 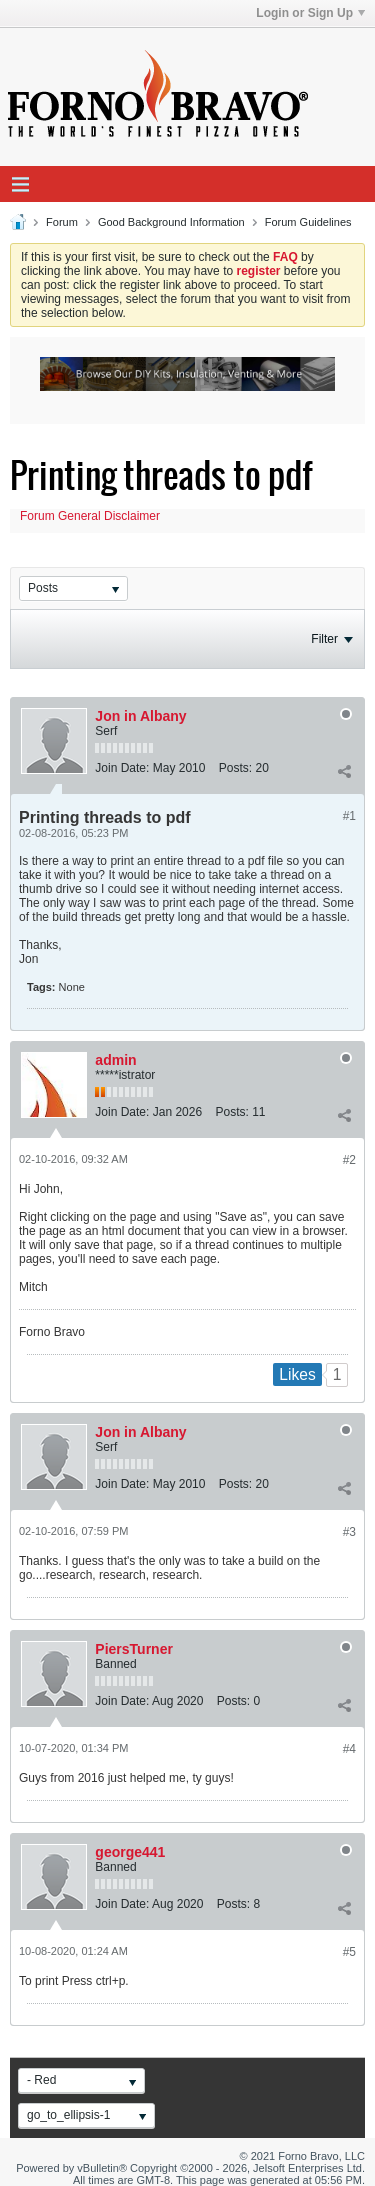 I want to click on #1, so click(x=349, y=816).